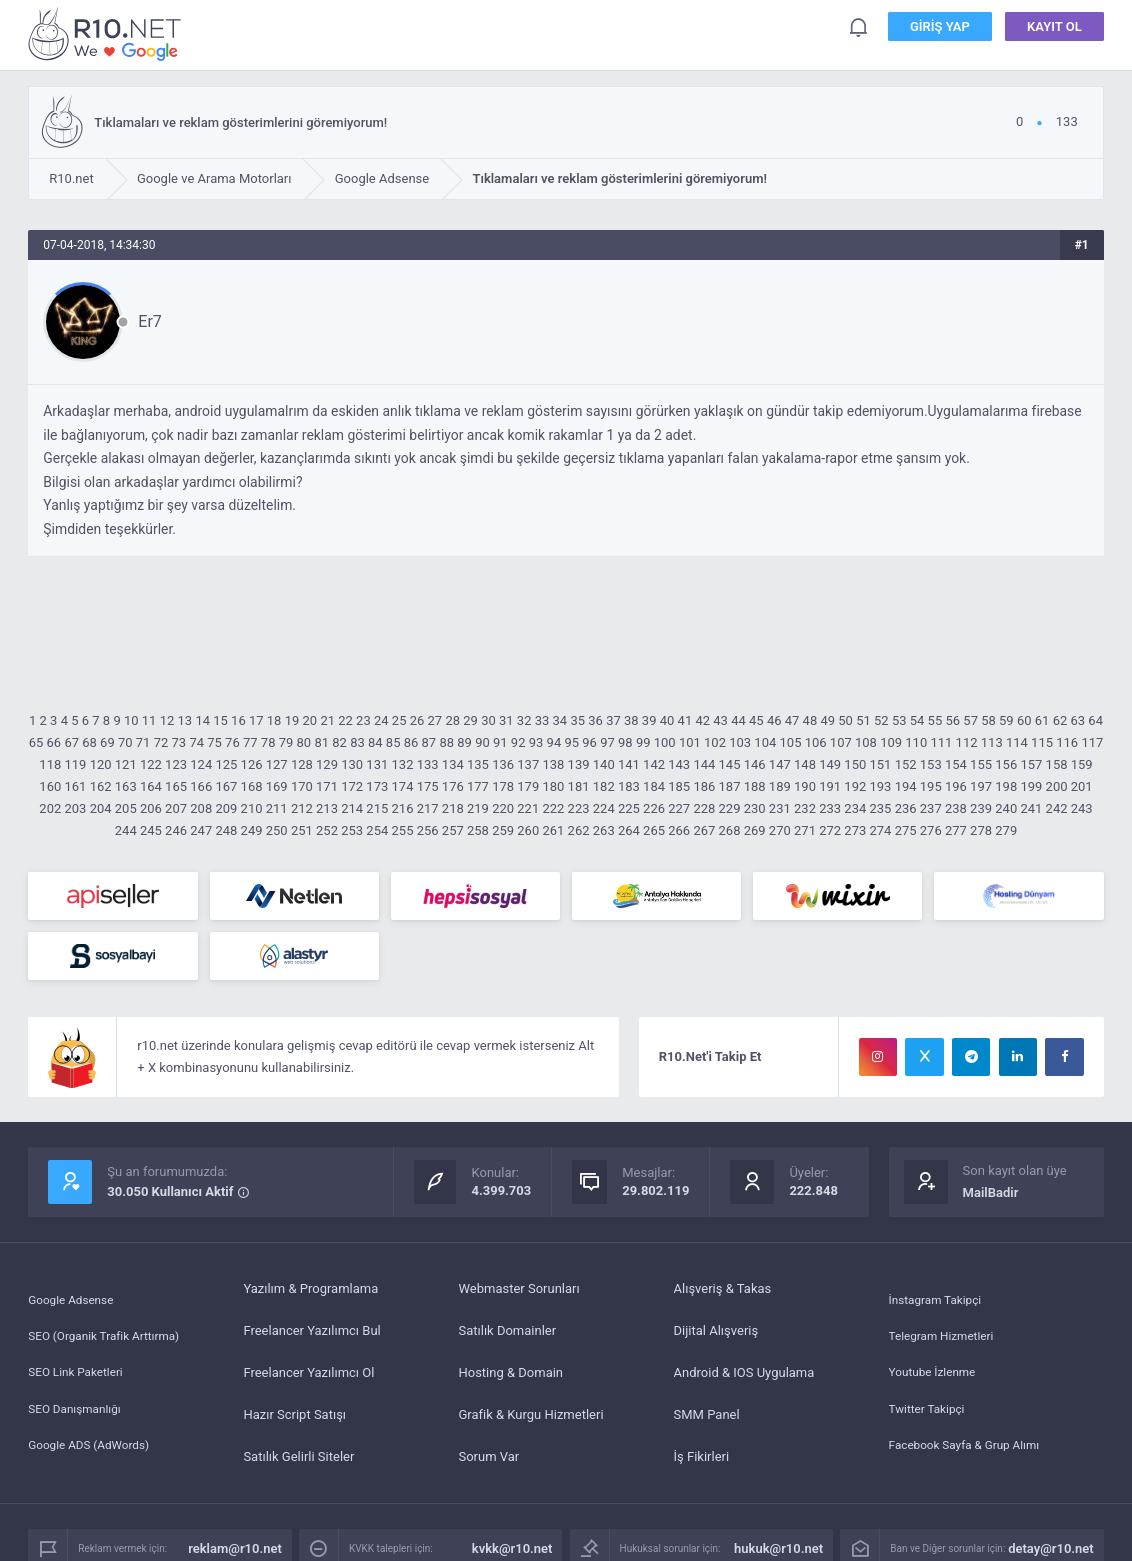 The width and height of the screenshot is (1132, 1561). Describe the element at coordinates (553, 808) in the screenshot. I see `222` at that location.